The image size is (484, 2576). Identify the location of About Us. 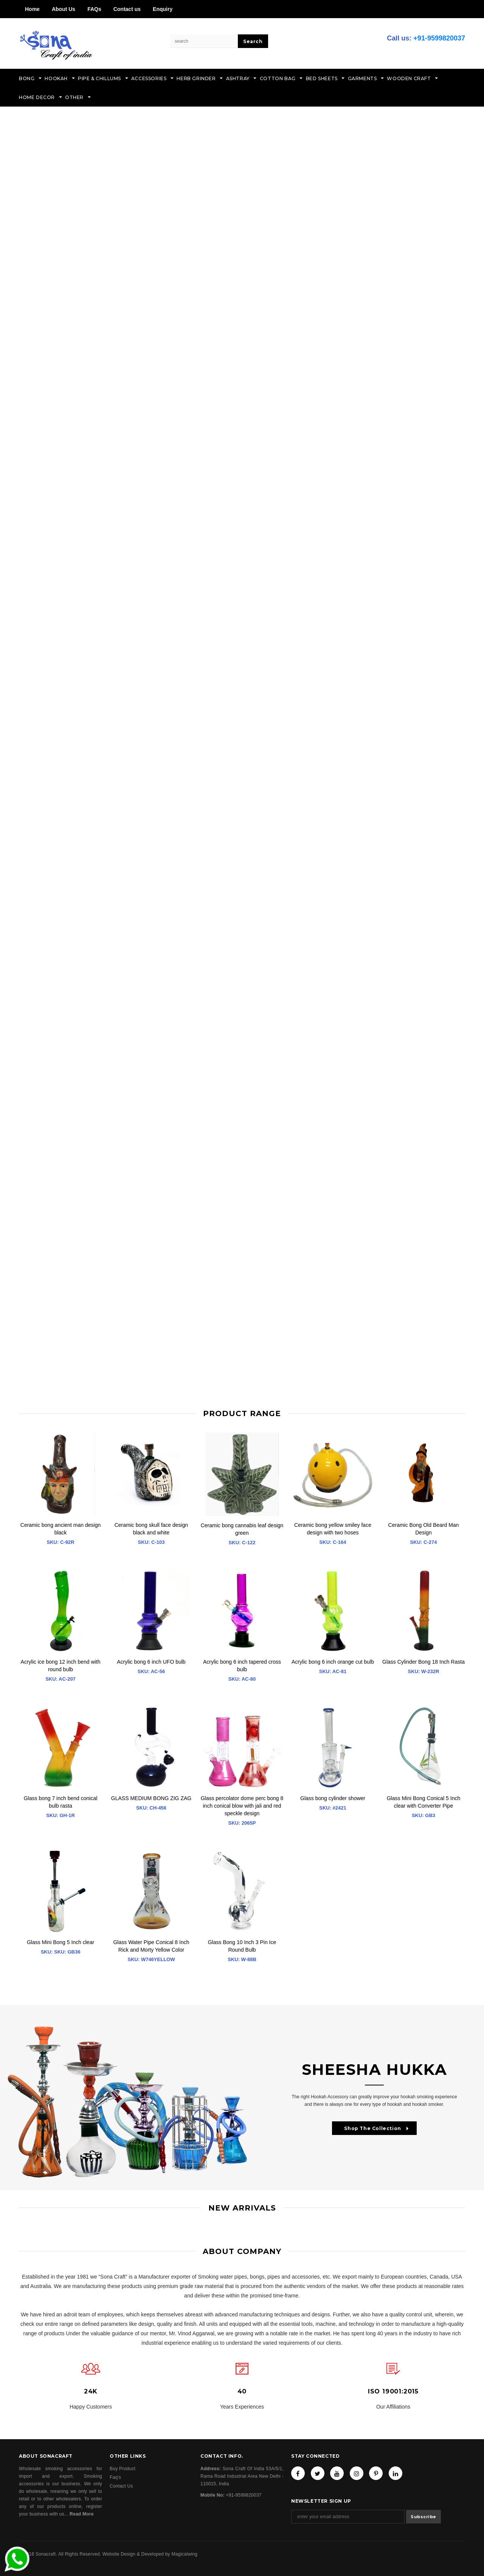
(63, 9).